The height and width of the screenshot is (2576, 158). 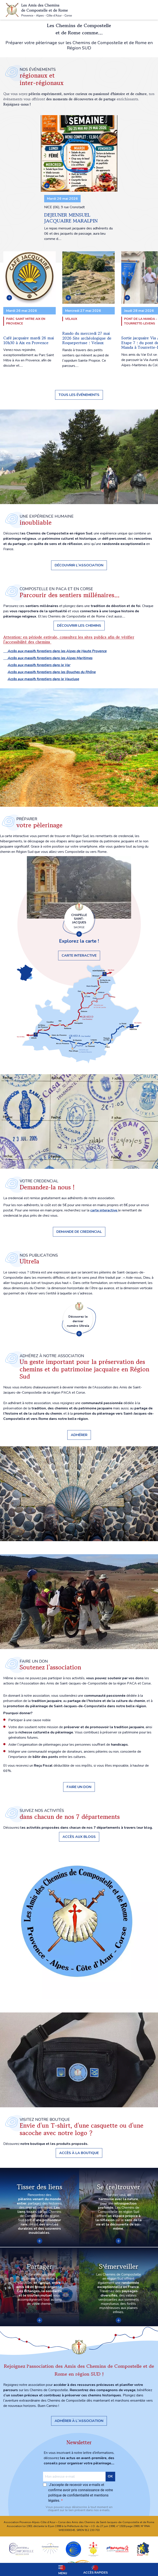 What do you see at coordinates (104, 1210) in the screenshot?
I see `carte interactive` at bounding box center [104, 1210].